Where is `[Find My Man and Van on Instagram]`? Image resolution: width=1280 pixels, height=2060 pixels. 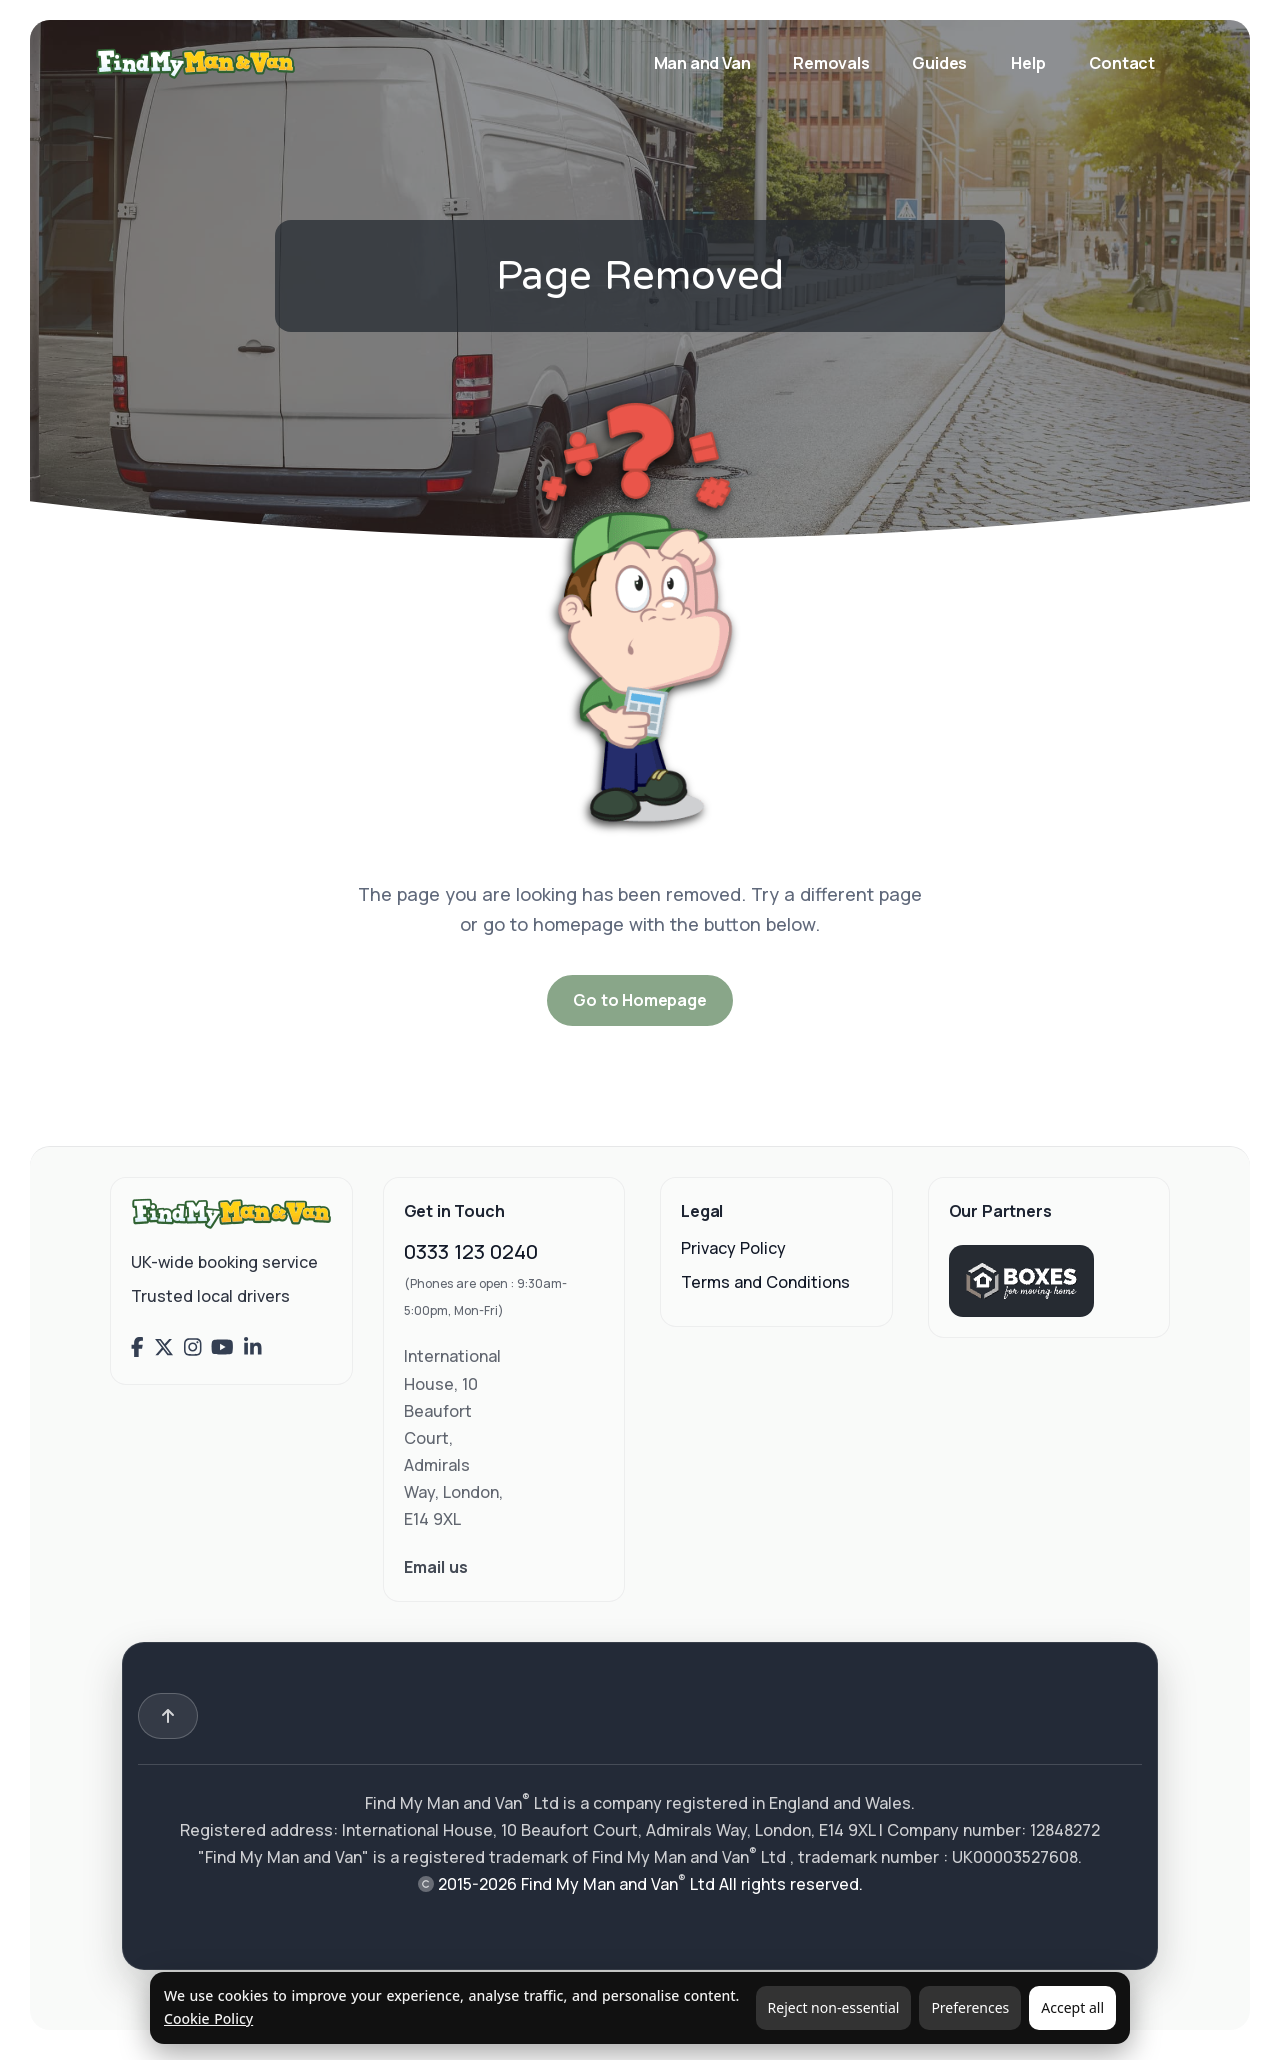 [Find My Man and Van on Instagram] is located at coordinates (193, 1347).